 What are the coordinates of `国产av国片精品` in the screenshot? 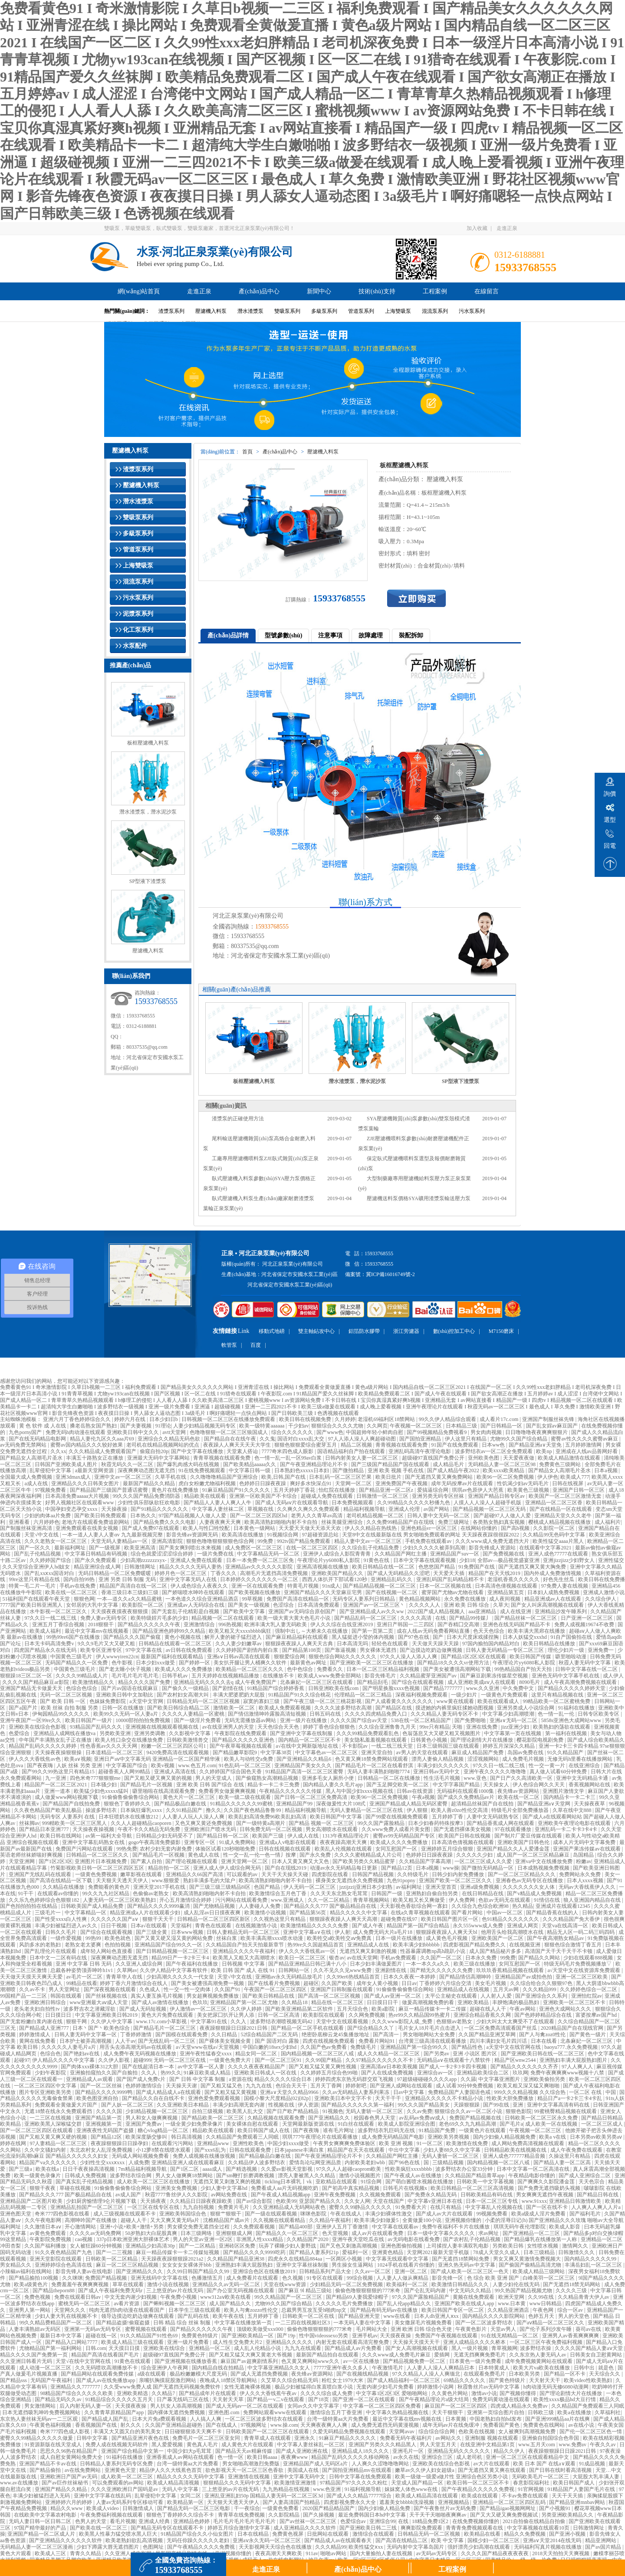 It's located at (603, 2547).